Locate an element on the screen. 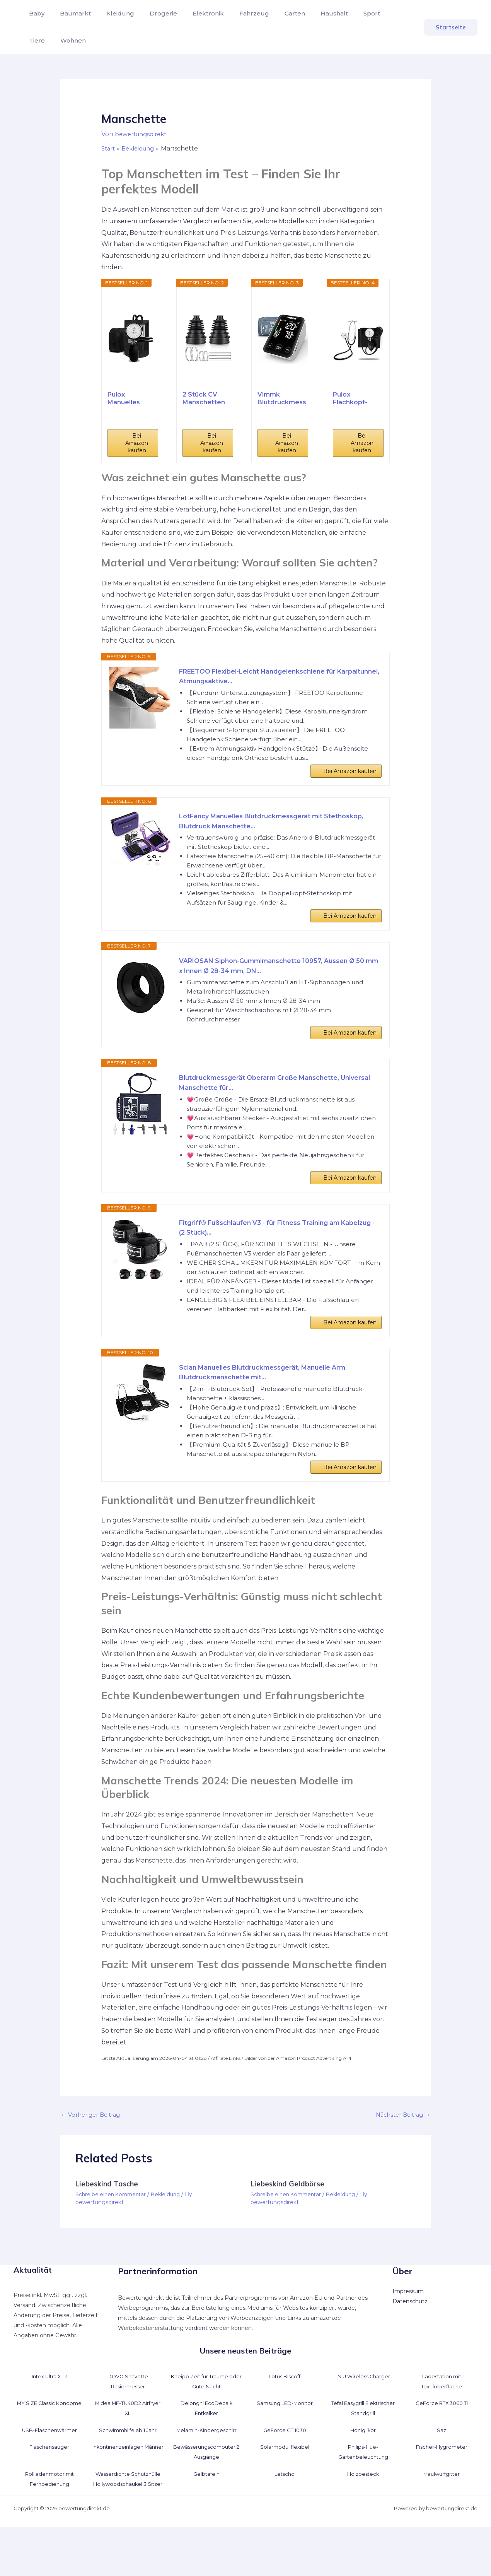  Garten is located at coordinates (274, 13).